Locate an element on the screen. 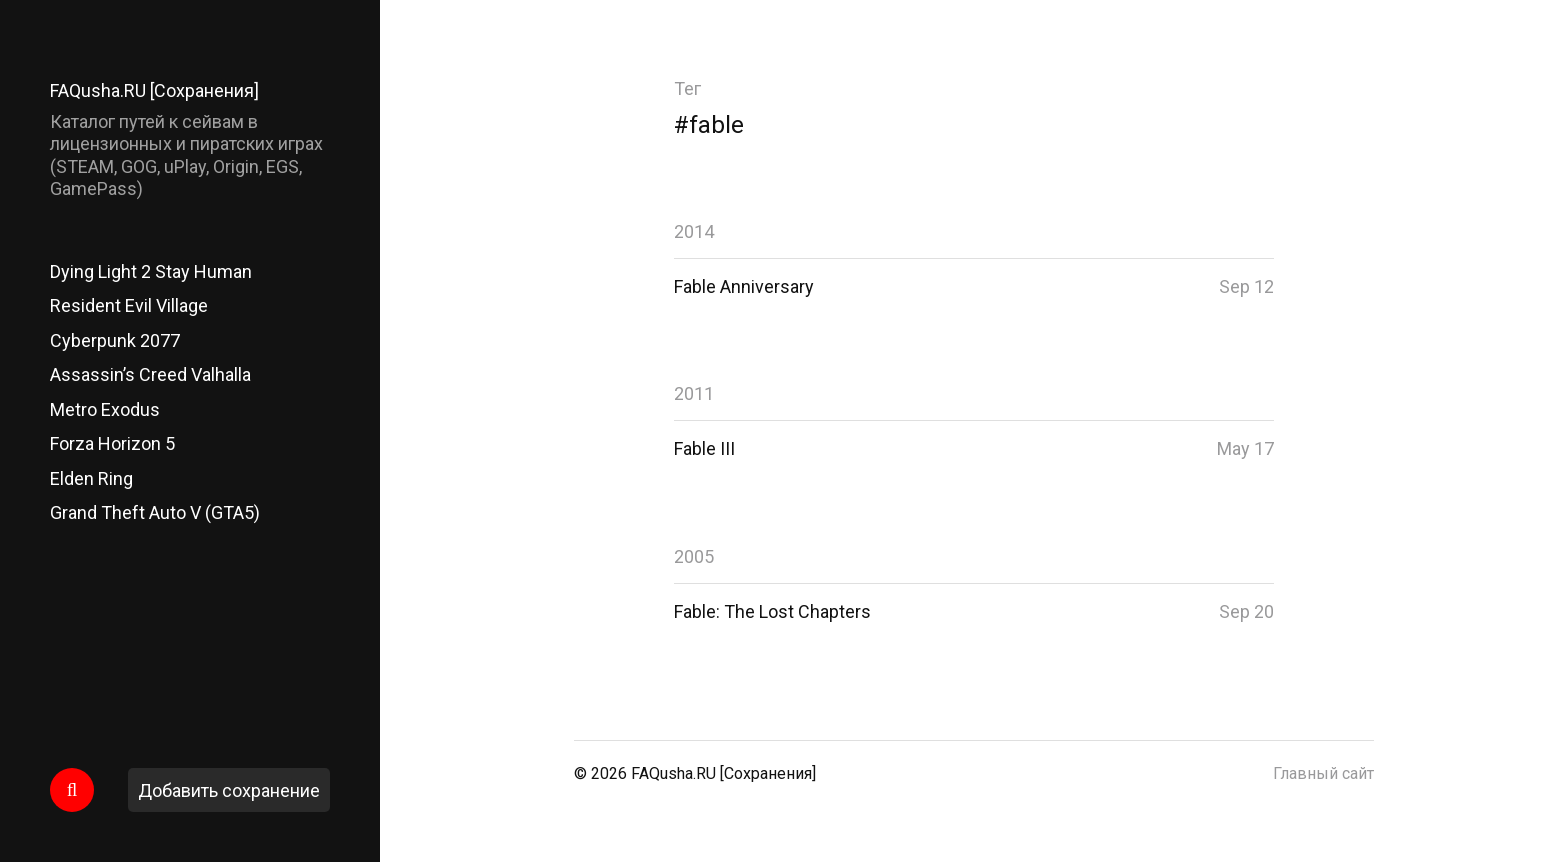  2011 is located at coordinates (694, 393).